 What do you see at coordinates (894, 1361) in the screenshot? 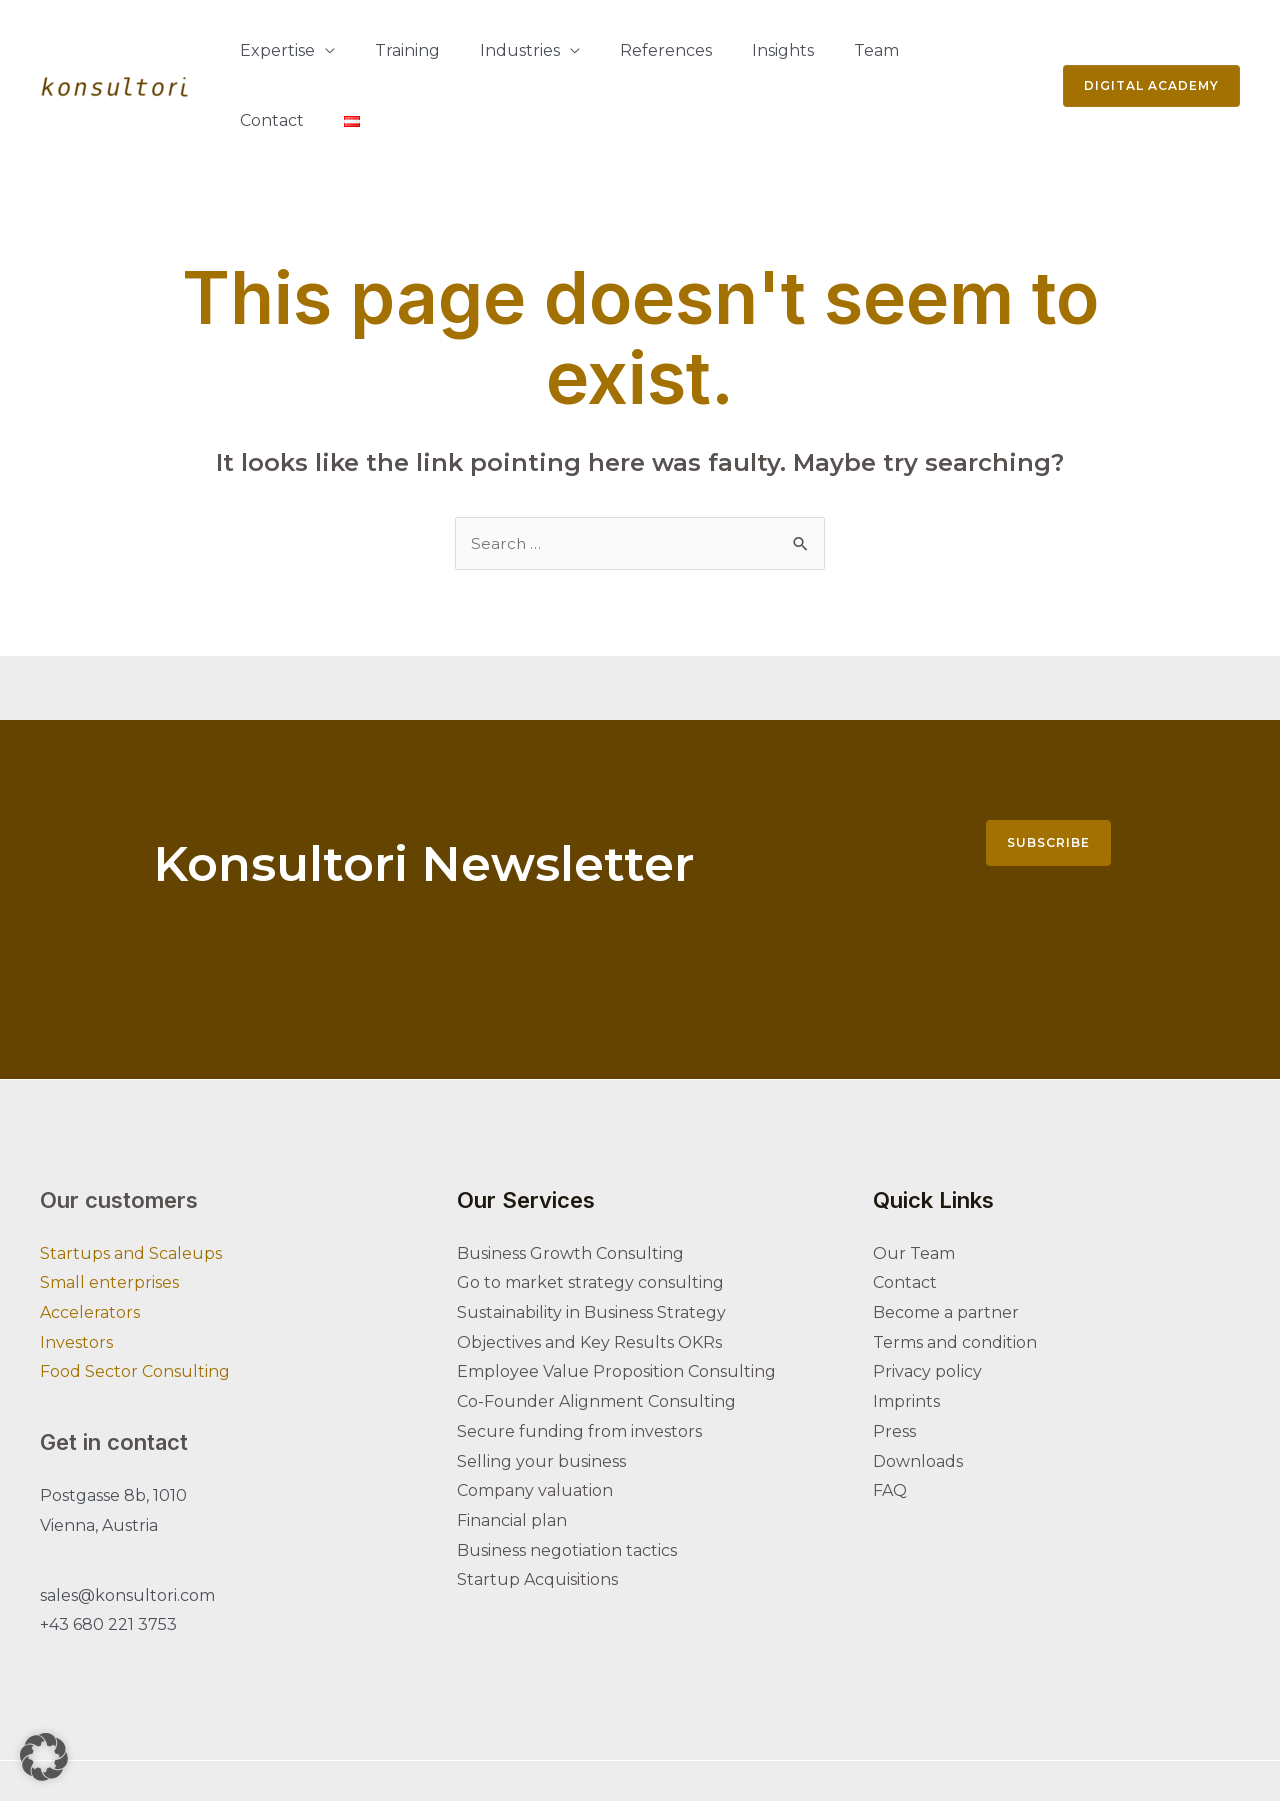
I see `Press` at bounding box center [894, 1361].